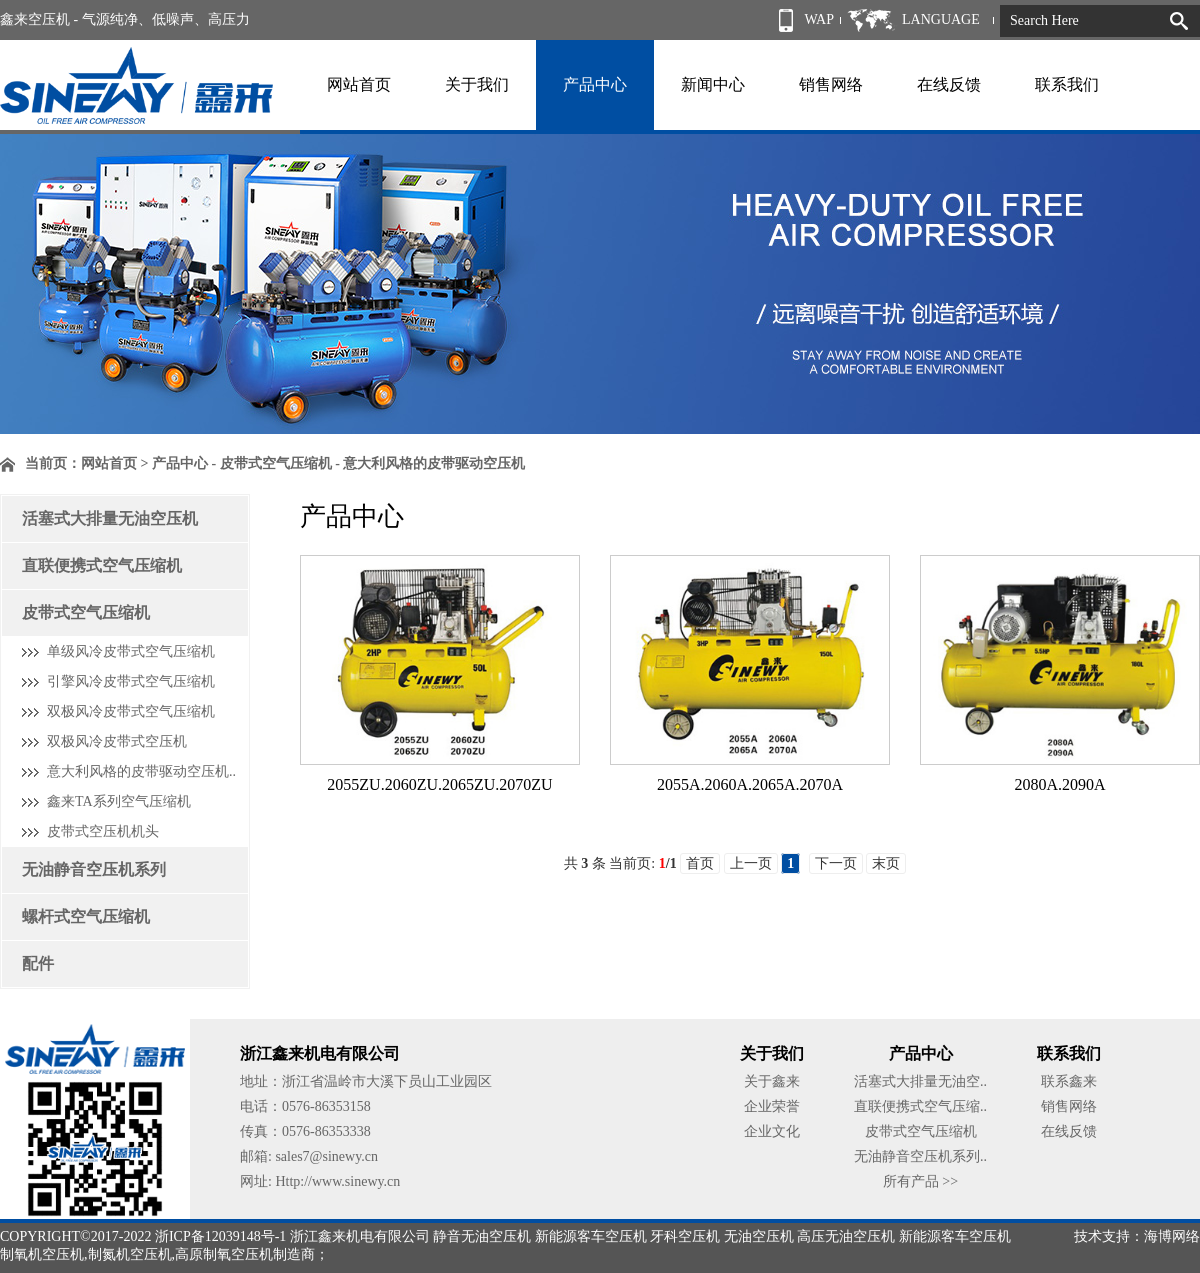 Image resolution: width=1200 pixels, height=1273 pixels. Describe the element at coordinates (595, 84) in the screenshot. I see `产品中心` at that location.